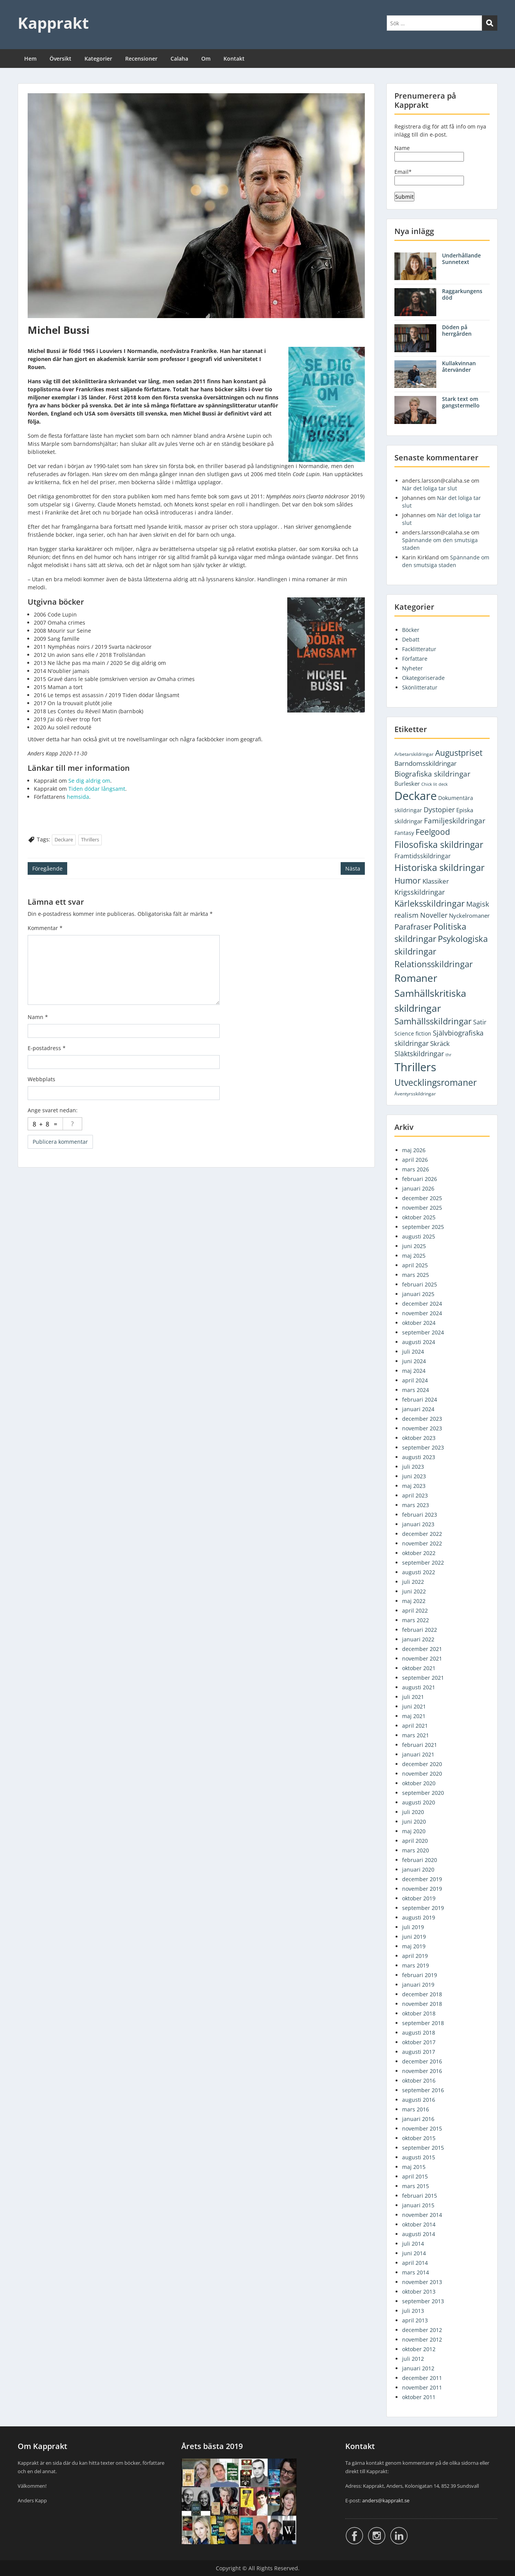 The image size is (515, 2576). Describe the element at coordinates (435, 1082) in the screenshot. I see `Utvecklingsromaner [Utvecklingsromaner (117 objekt)]` at that location.